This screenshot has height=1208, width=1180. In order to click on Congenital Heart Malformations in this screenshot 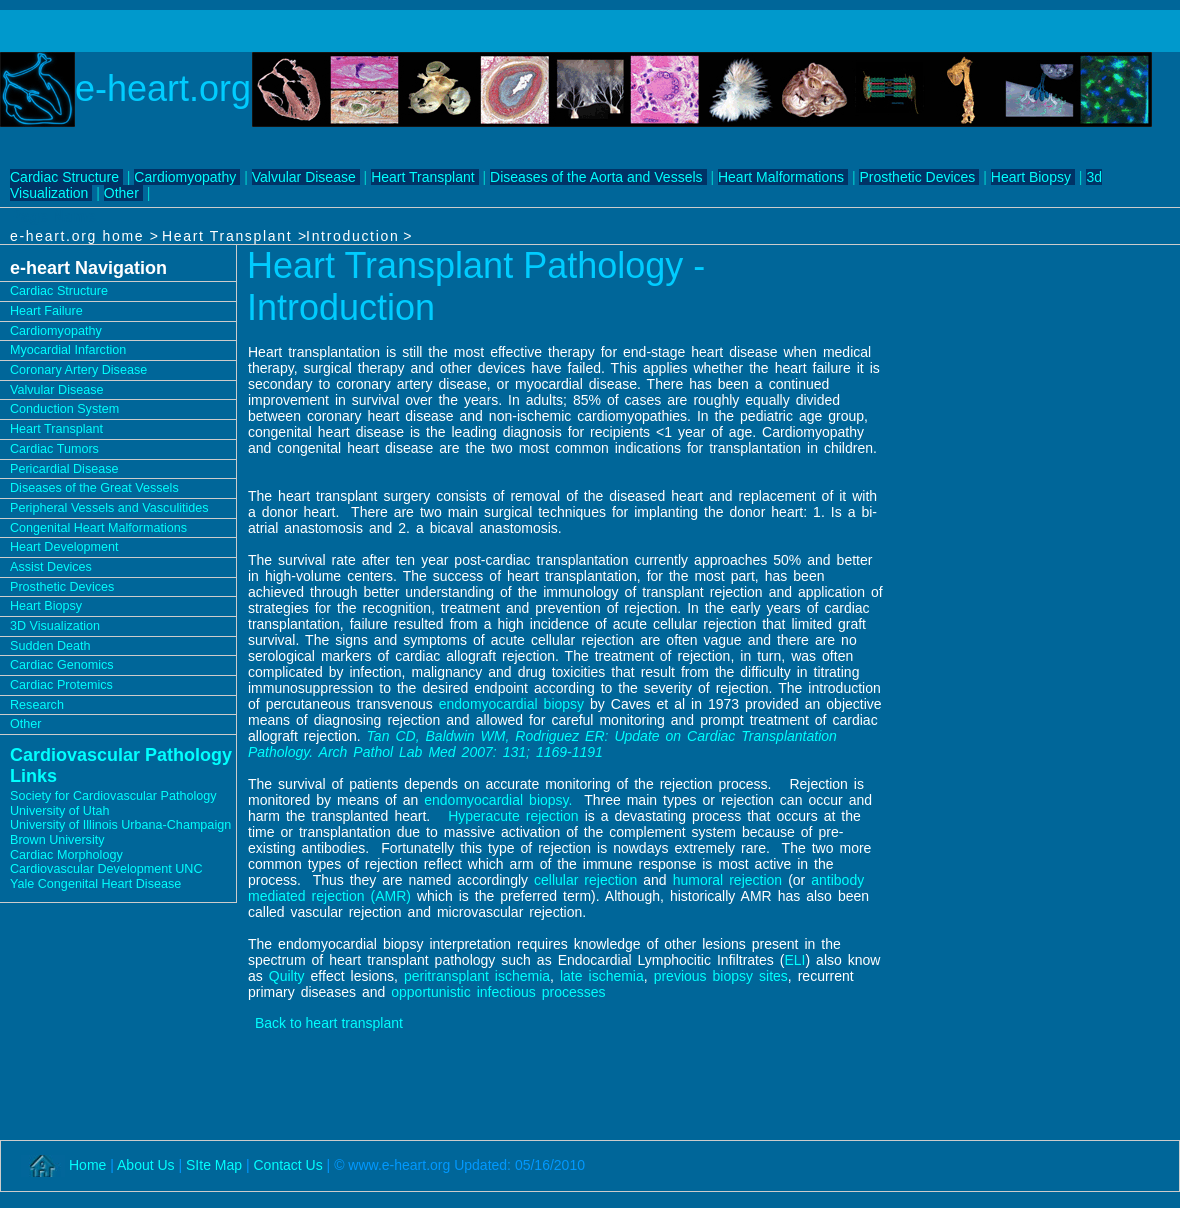, I will do `click(98, 528)`.